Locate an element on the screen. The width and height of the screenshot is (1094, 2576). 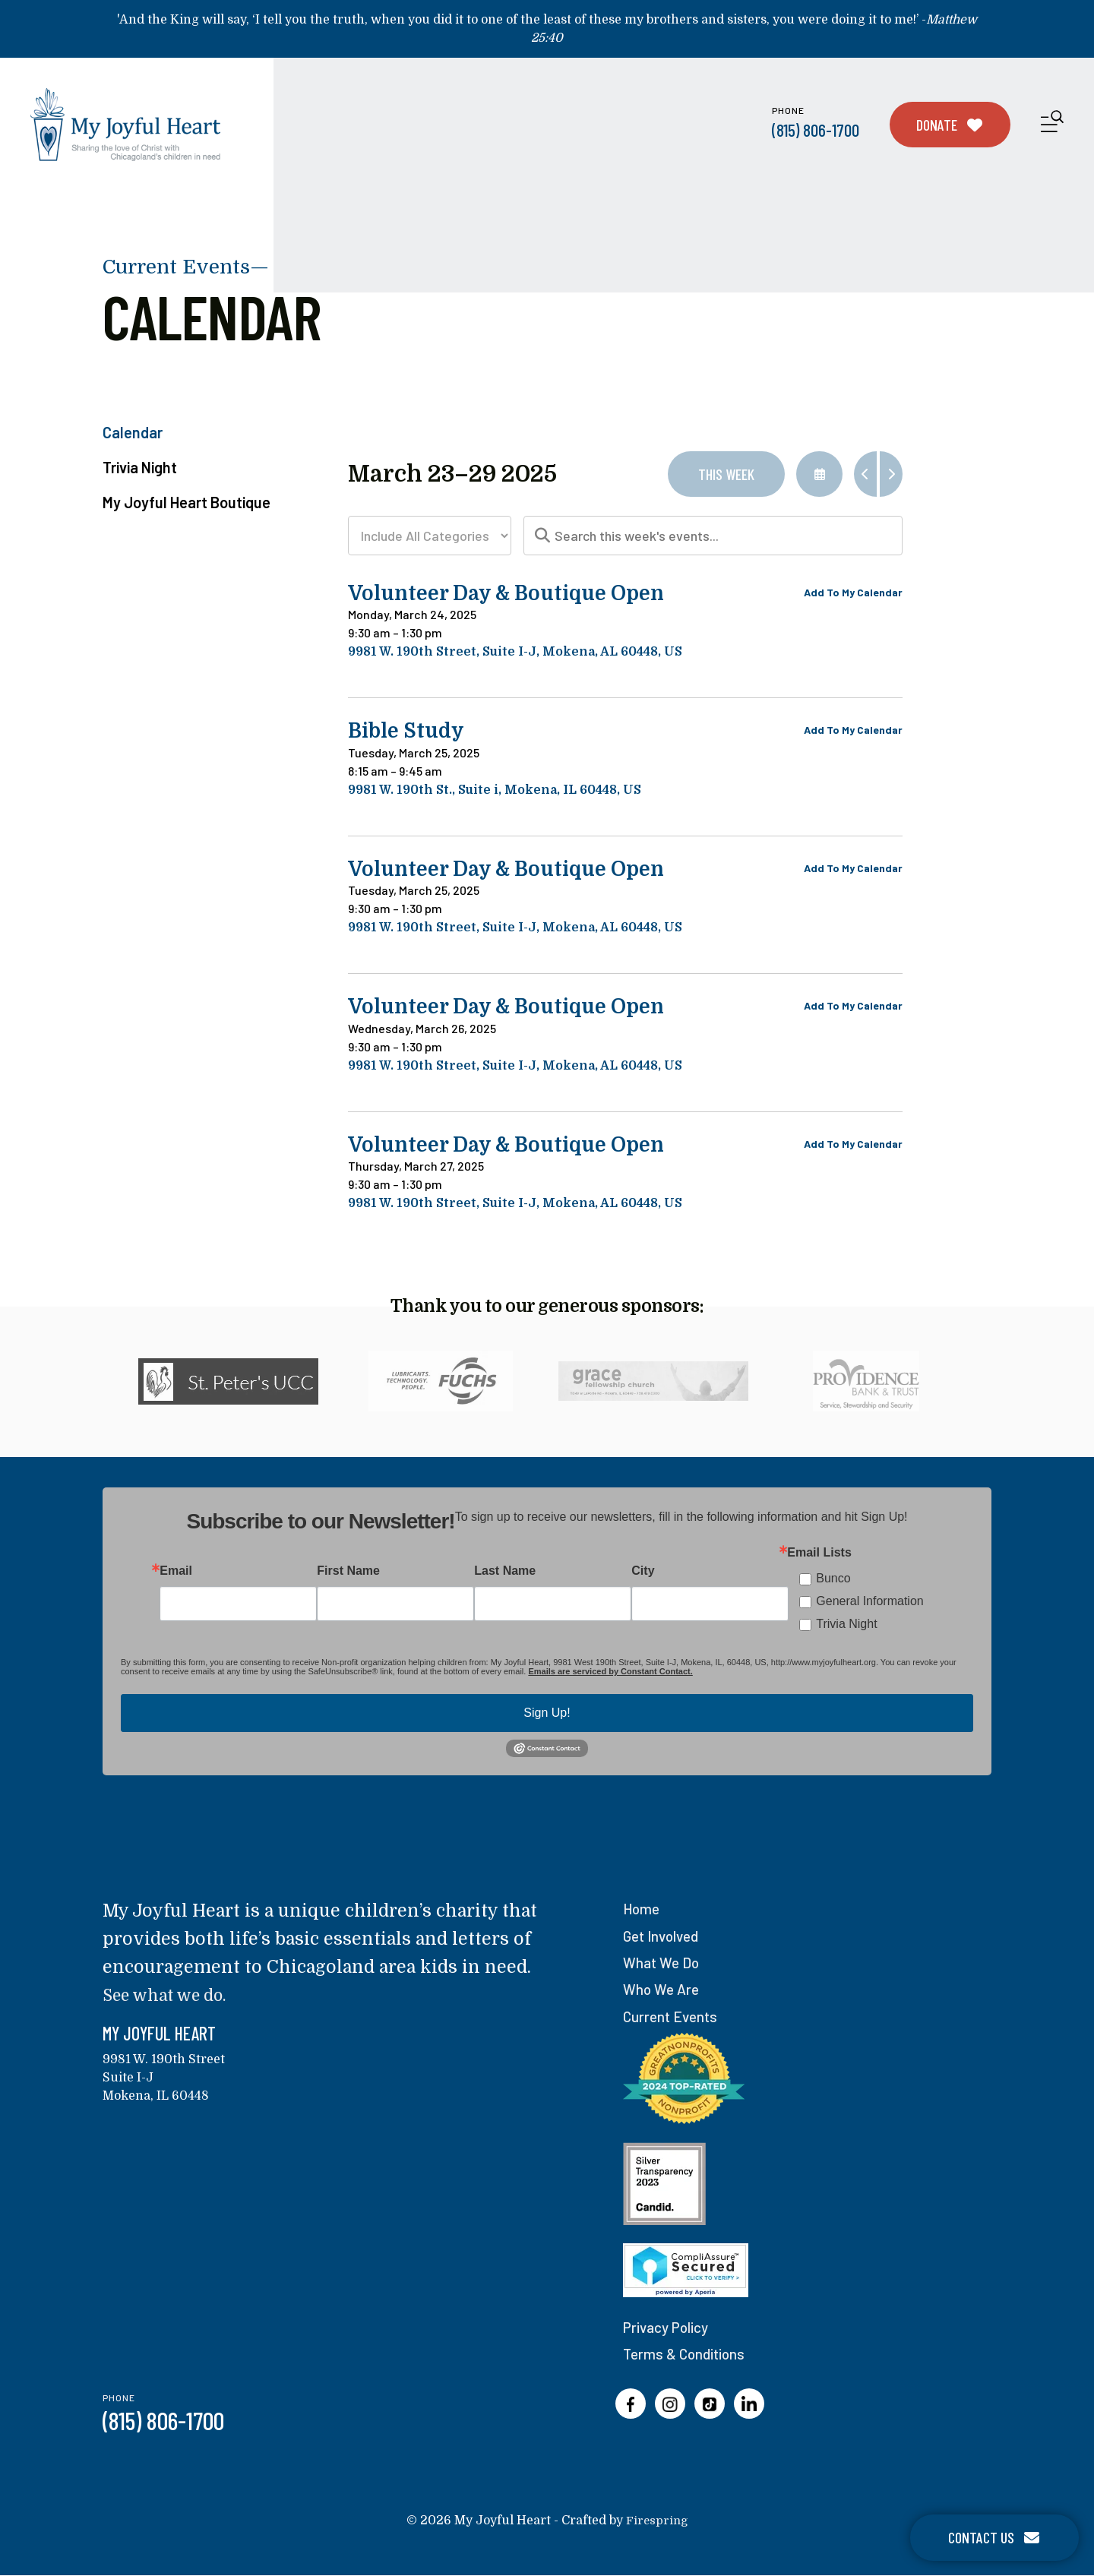
[button] is located at coordinates (1052, 124).